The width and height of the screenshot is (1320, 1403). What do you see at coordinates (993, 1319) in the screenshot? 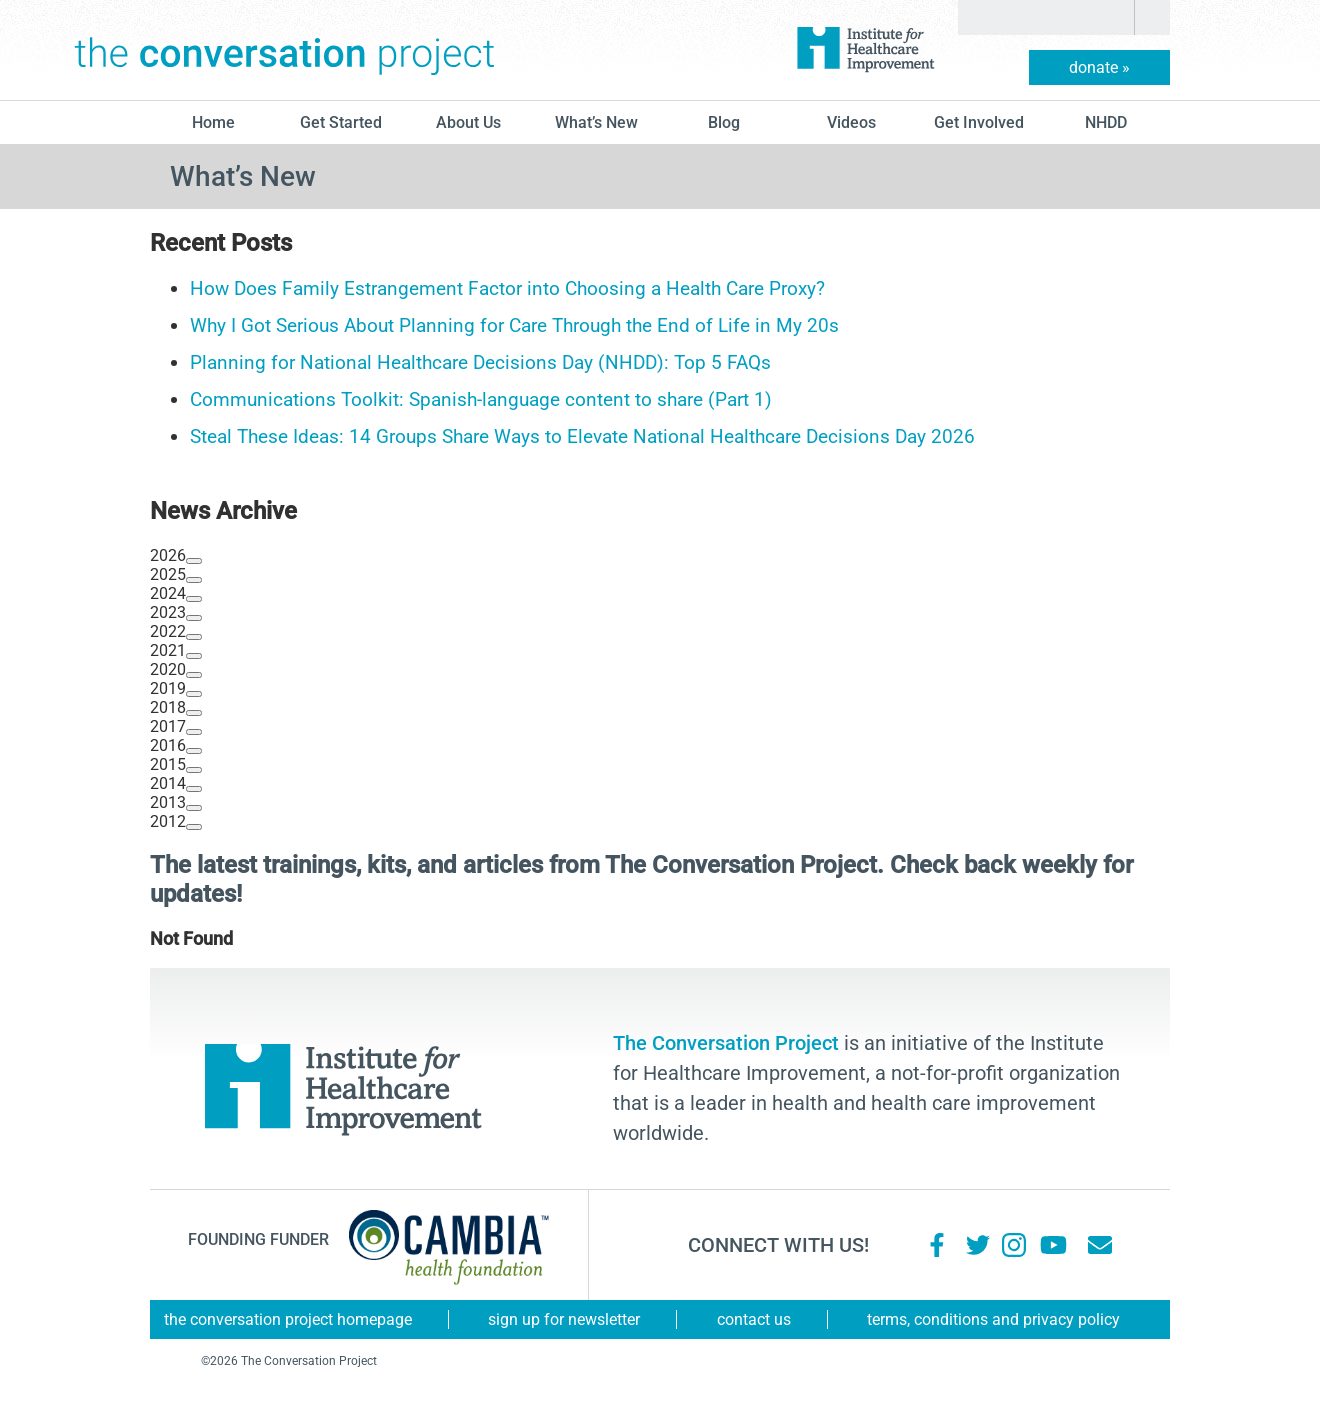
I see `Terms, Conditions and Privacy Policy` at bounding box center [993, 1319].